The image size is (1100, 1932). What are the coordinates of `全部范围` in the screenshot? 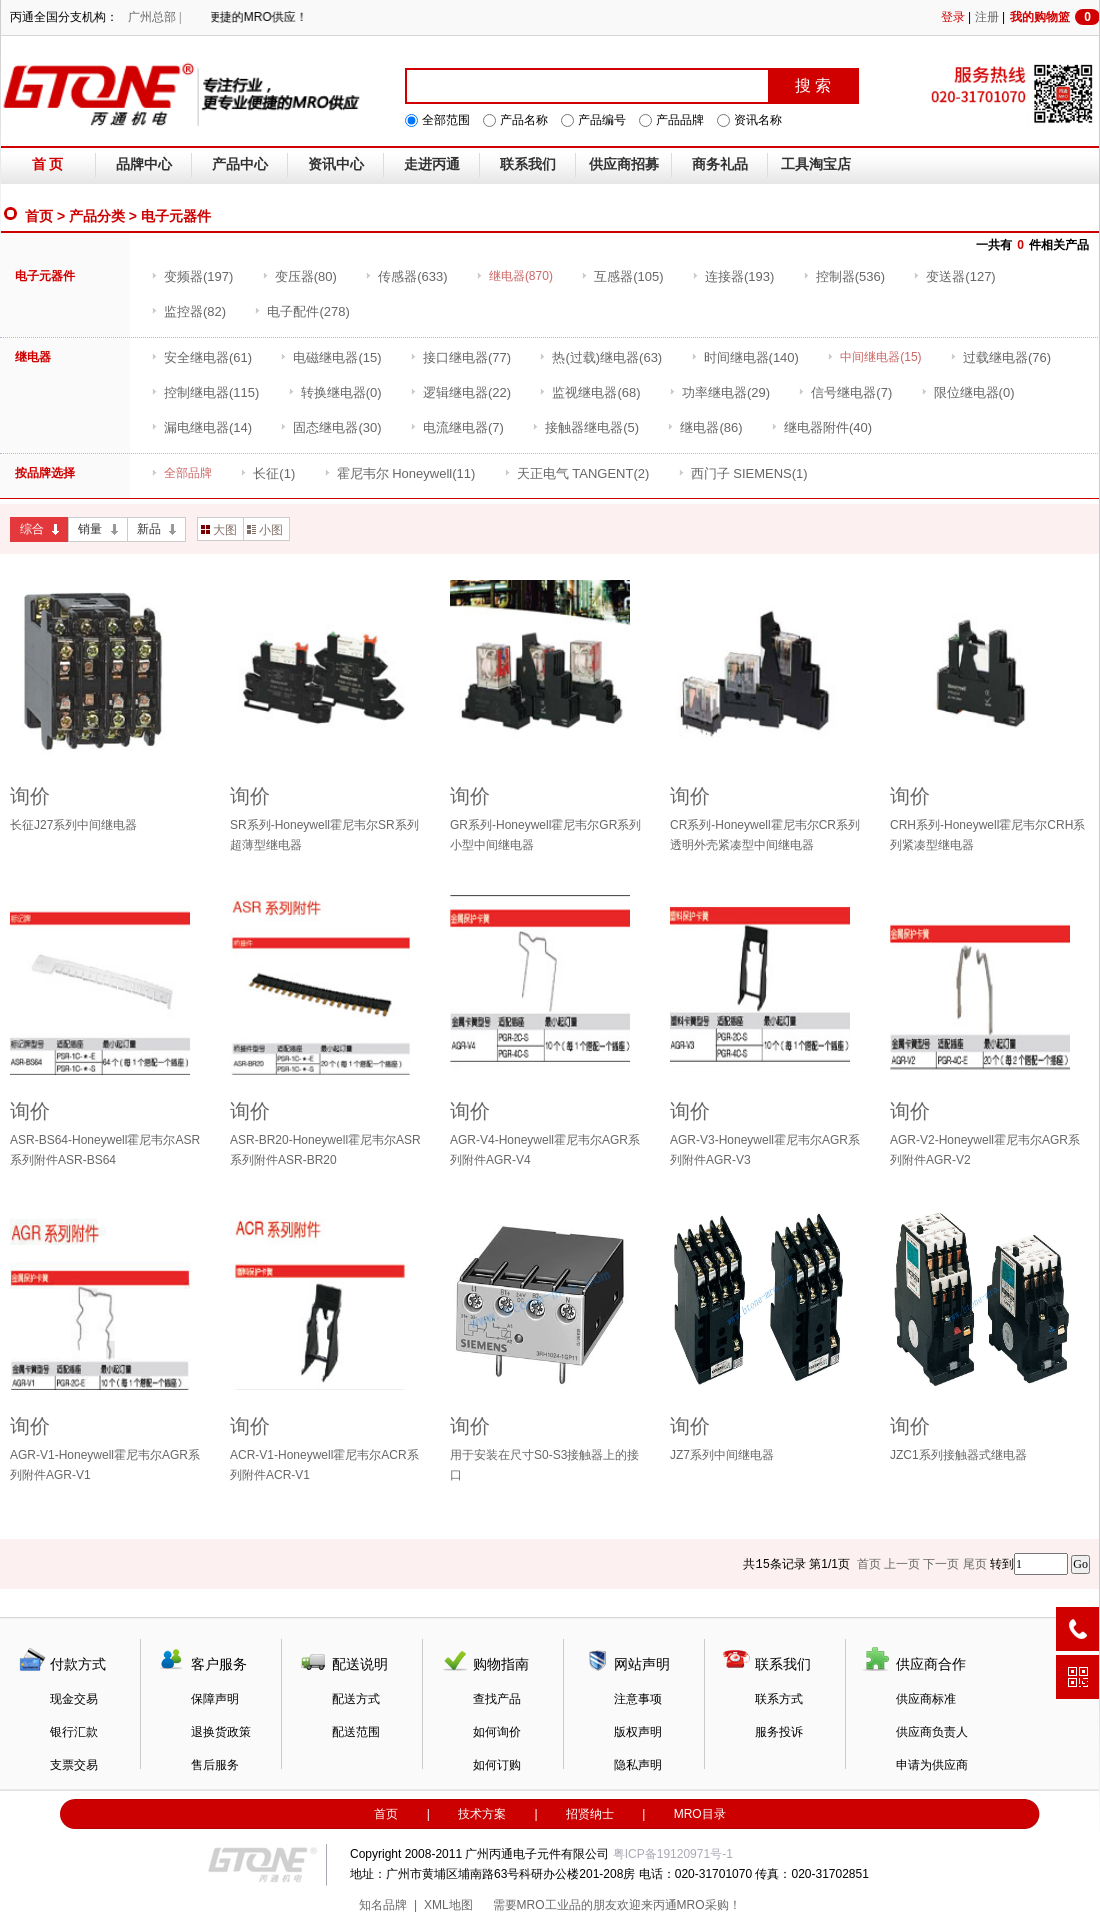 It's located at (446, 120).